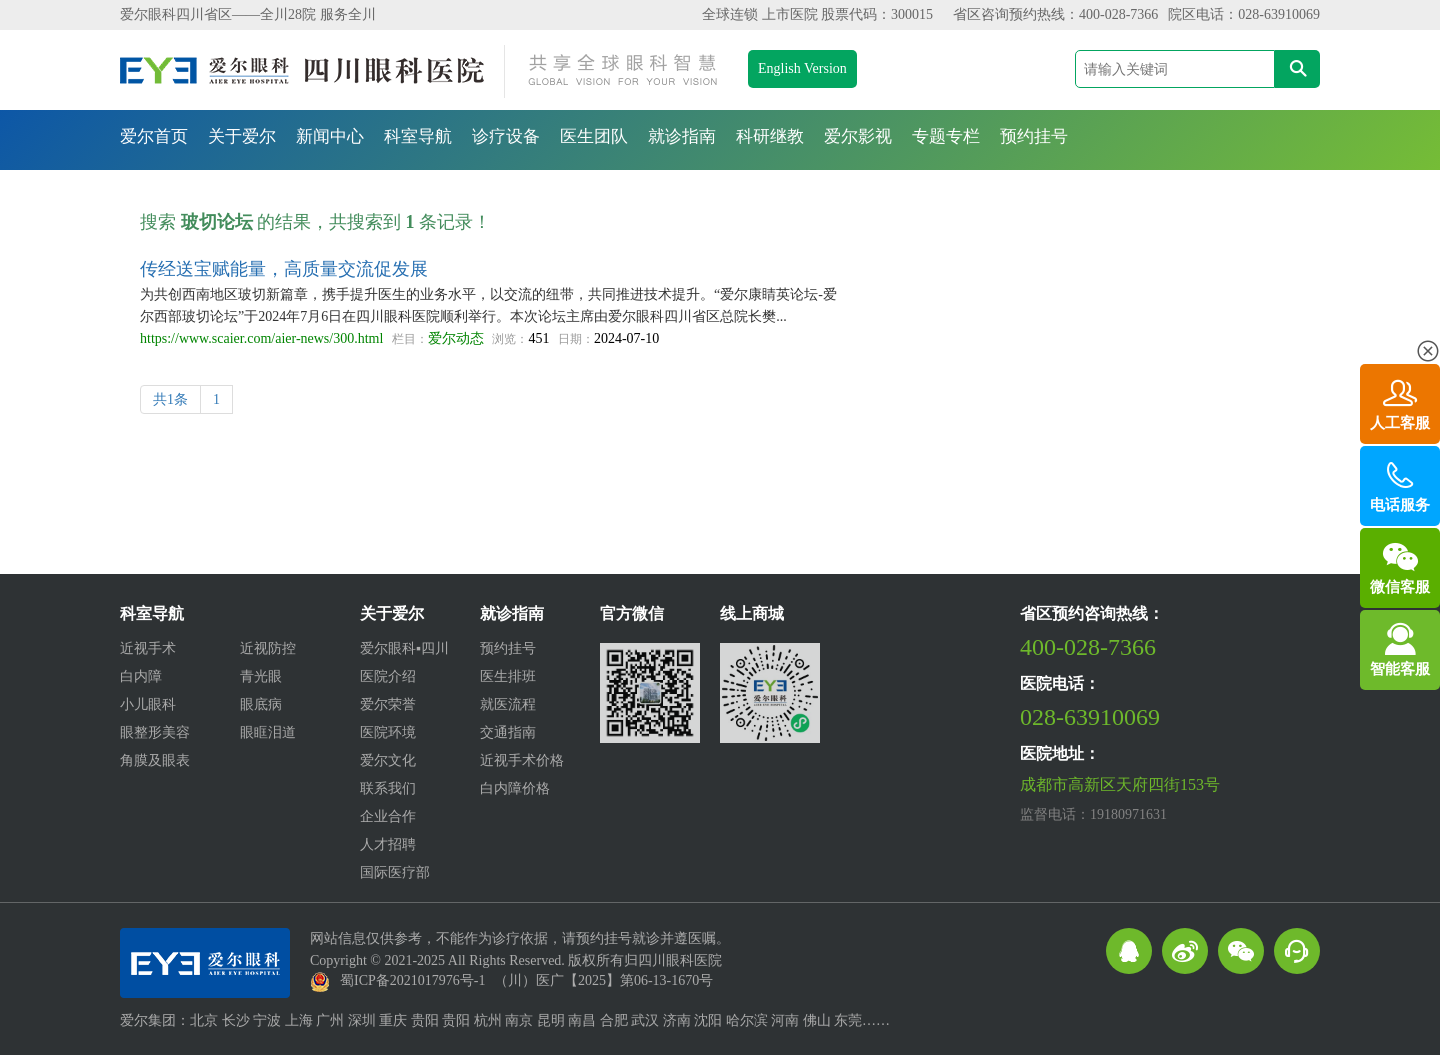 Image resolution: width=1440 pixels, height=1055 pixels. Describe the element at coordinates (682, 136) in the screenshot. I see `就诊指南` at that location.